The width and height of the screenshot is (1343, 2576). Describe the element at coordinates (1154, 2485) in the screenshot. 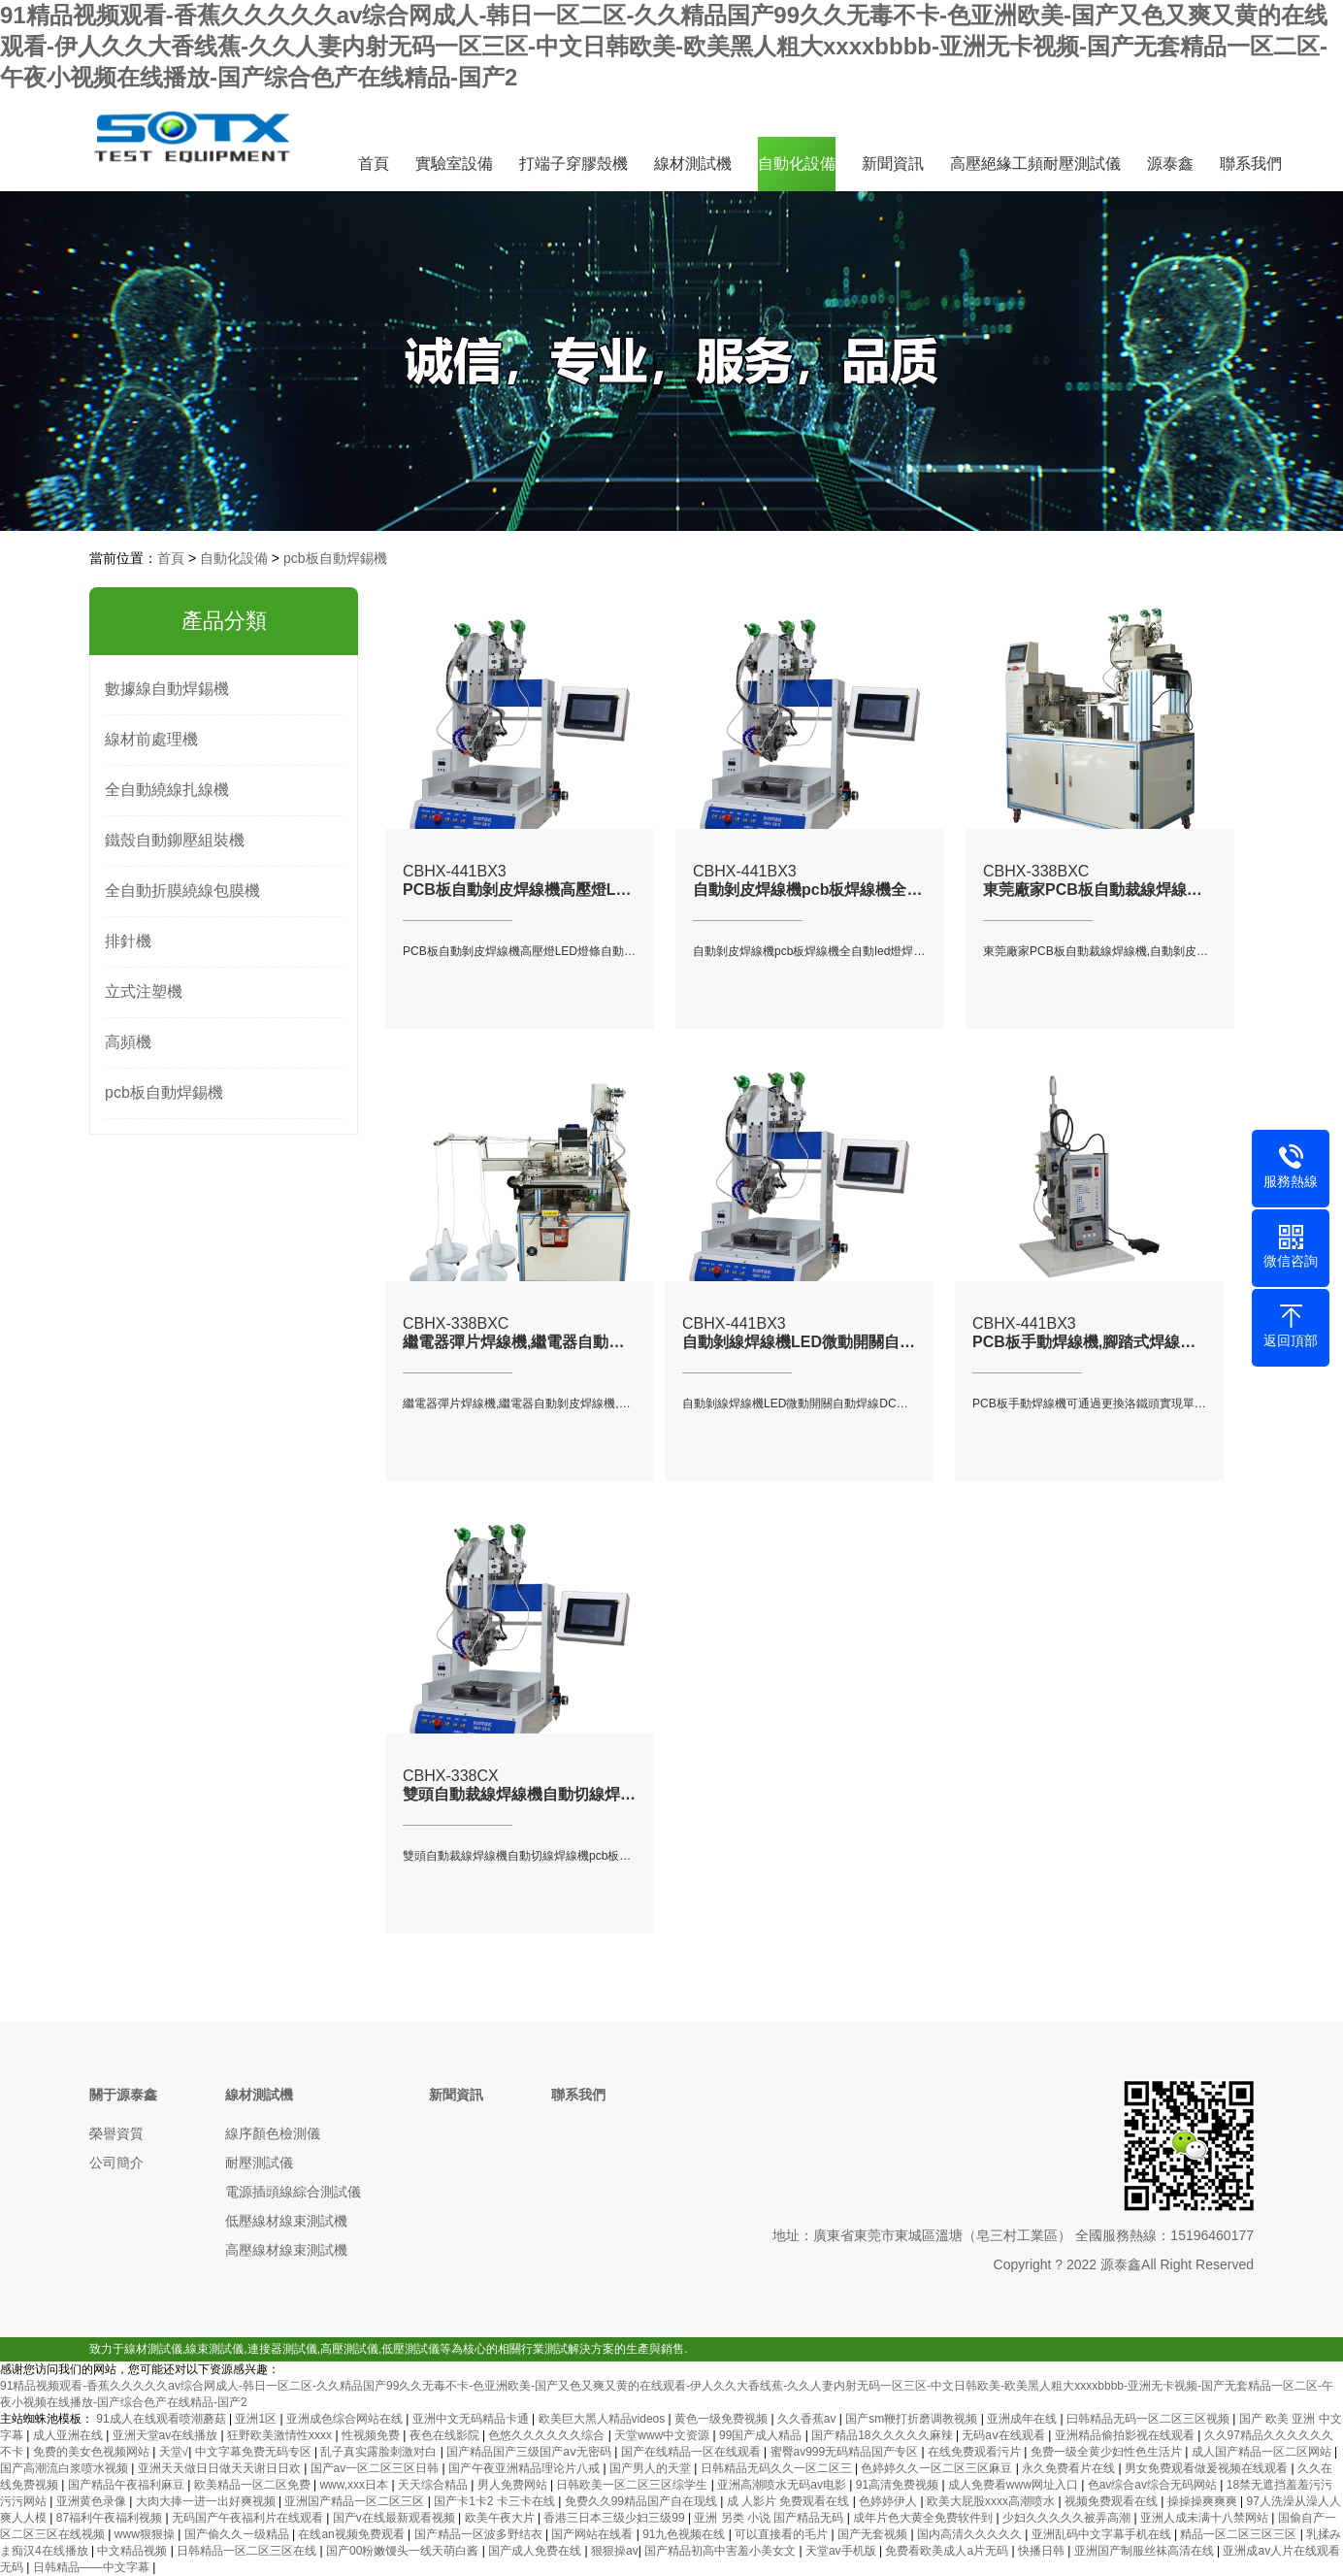

I see `色av综合av综合无码网站` at that location.